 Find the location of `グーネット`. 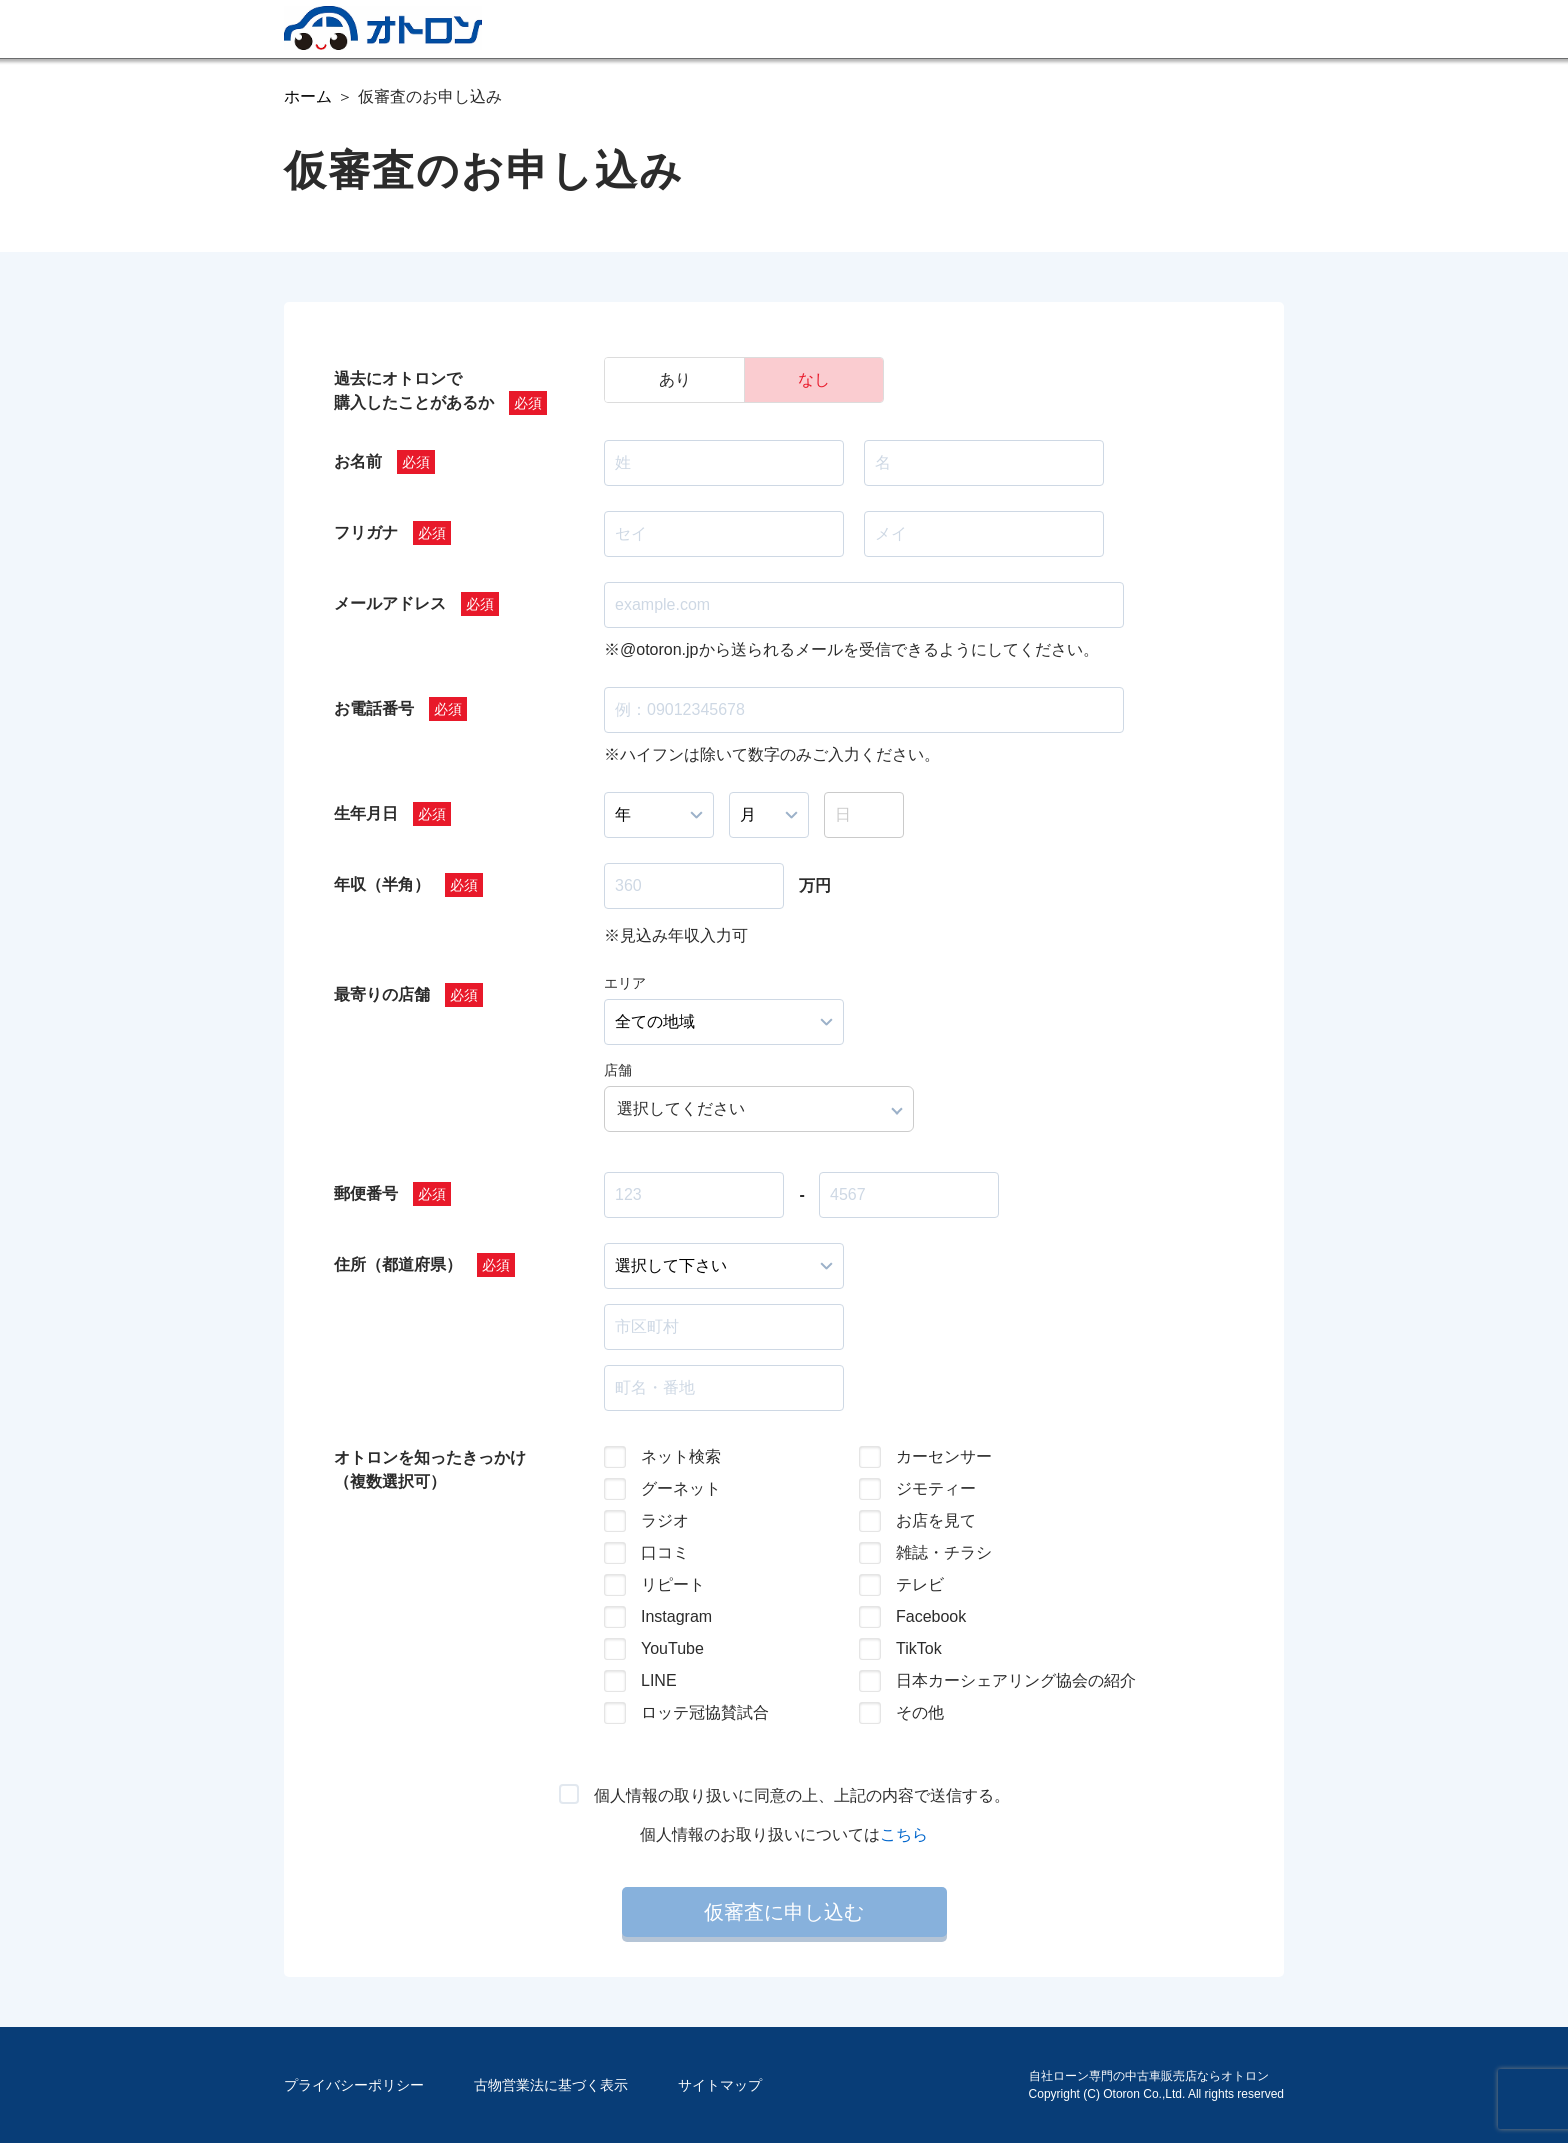

グーネット is located at coordinates (681, 1488).